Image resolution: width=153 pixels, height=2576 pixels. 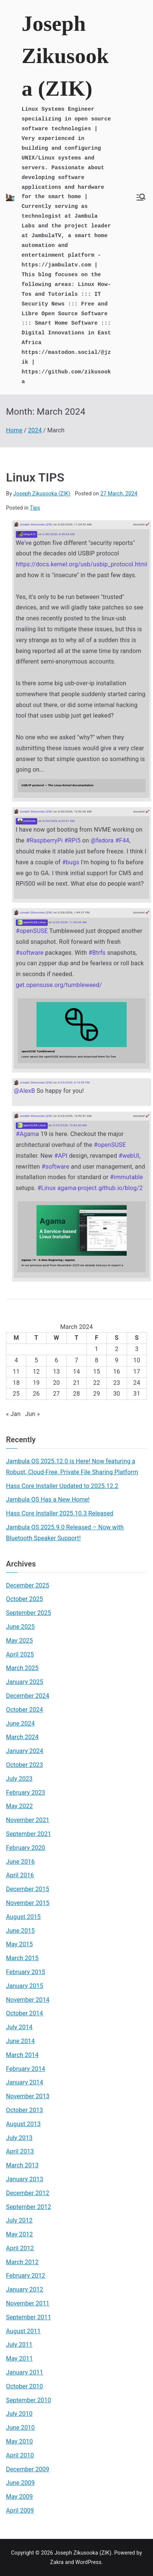 What do you see at coordinates (24, 2013) in the screenshot?
I see `October 2014` at bounding box center [24, 2013].